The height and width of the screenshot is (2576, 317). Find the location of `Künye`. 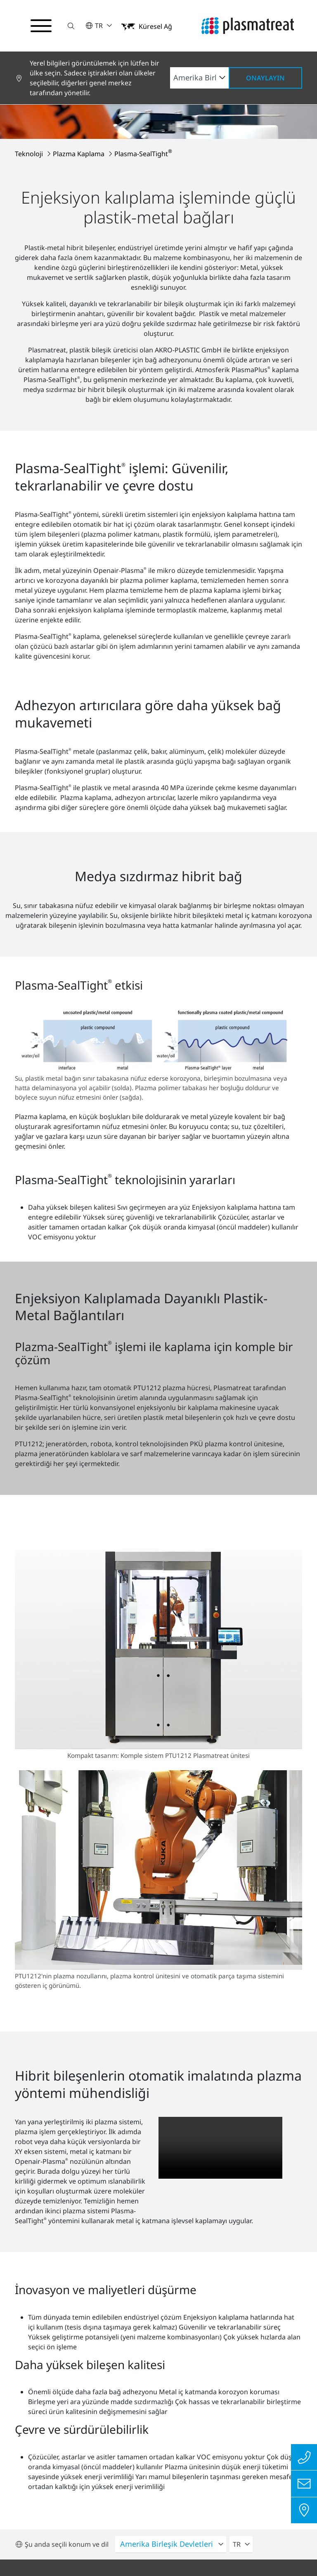

Künye is located at coordinates (129, 2462).